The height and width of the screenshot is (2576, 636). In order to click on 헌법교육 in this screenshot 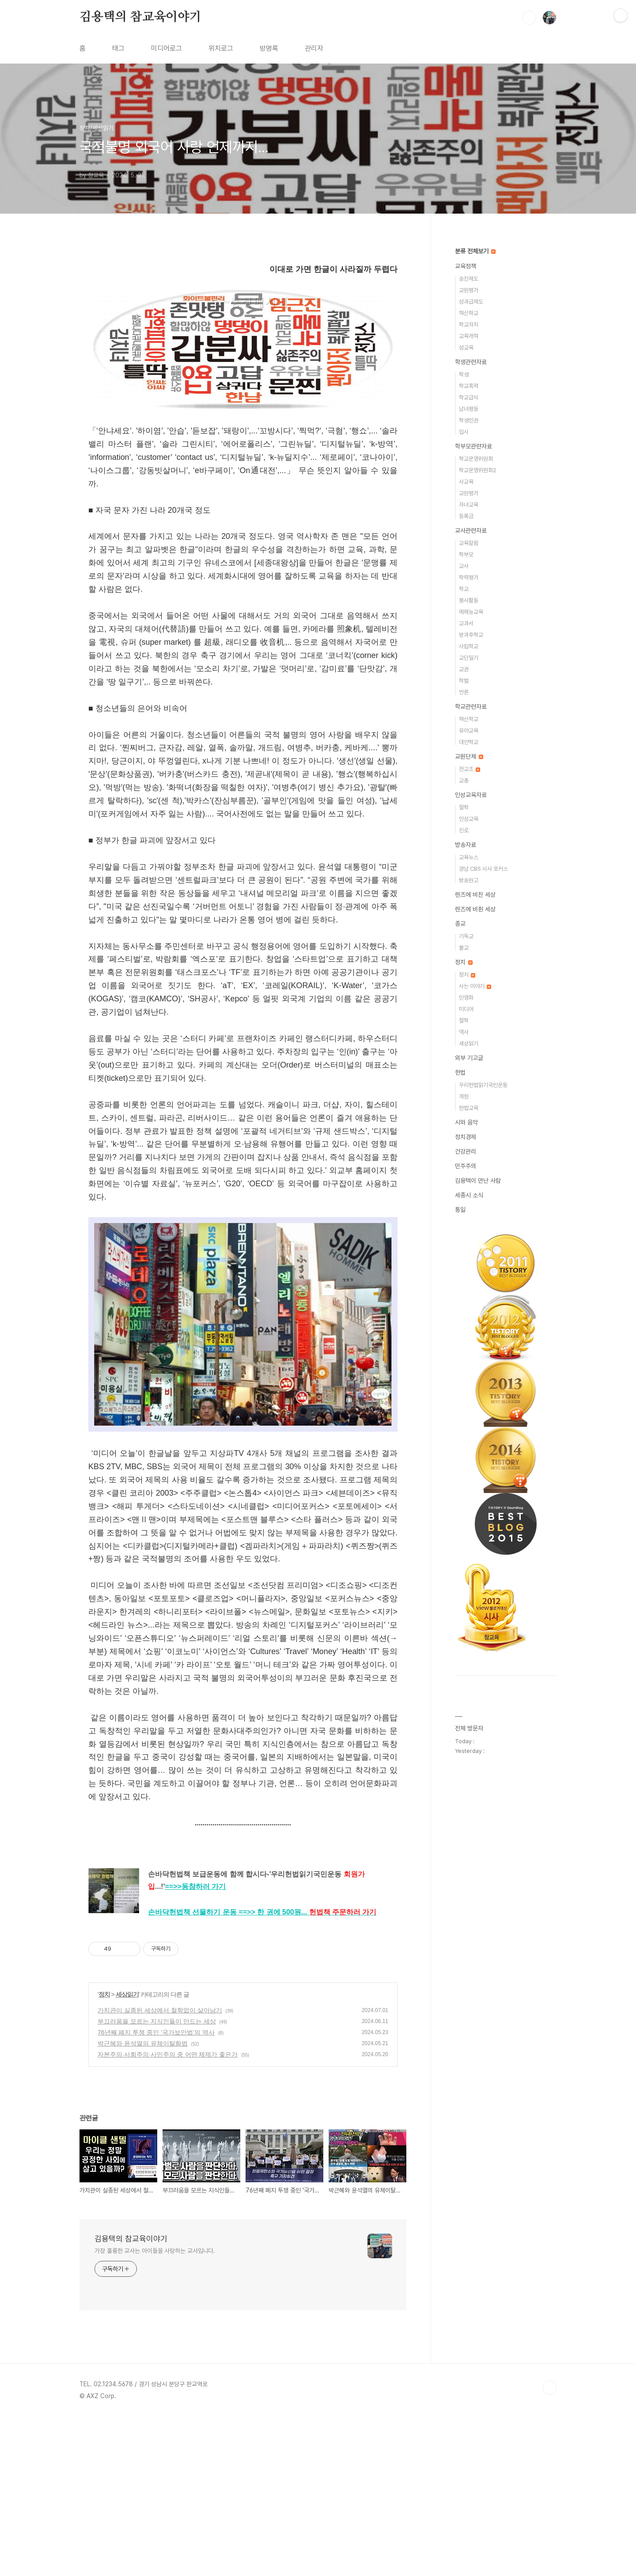, I will do `click(468, 1108)`.